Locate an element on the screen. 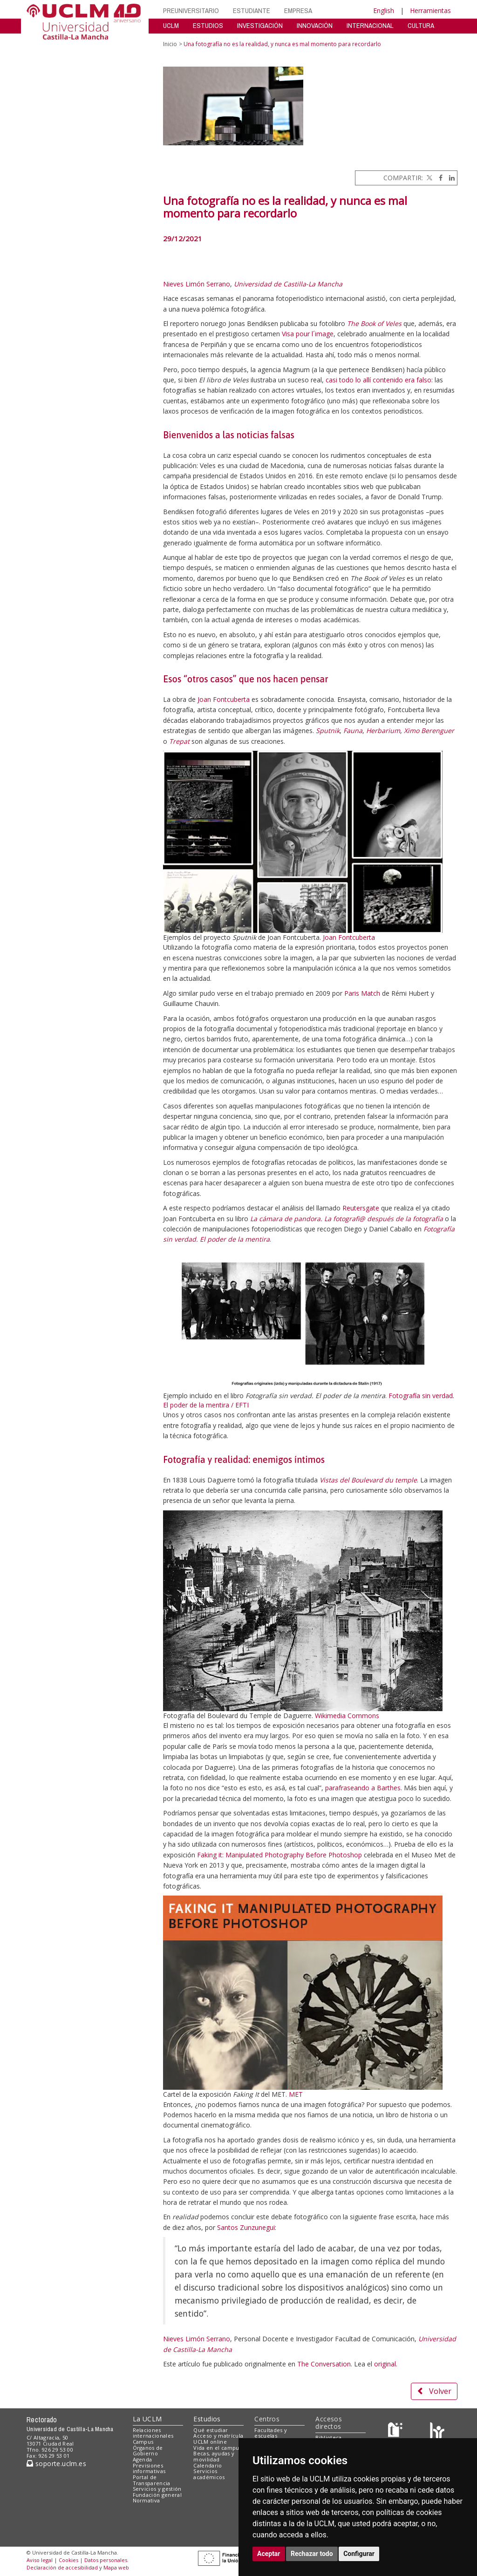  Datos personales is located at coordinates (105, 2559).